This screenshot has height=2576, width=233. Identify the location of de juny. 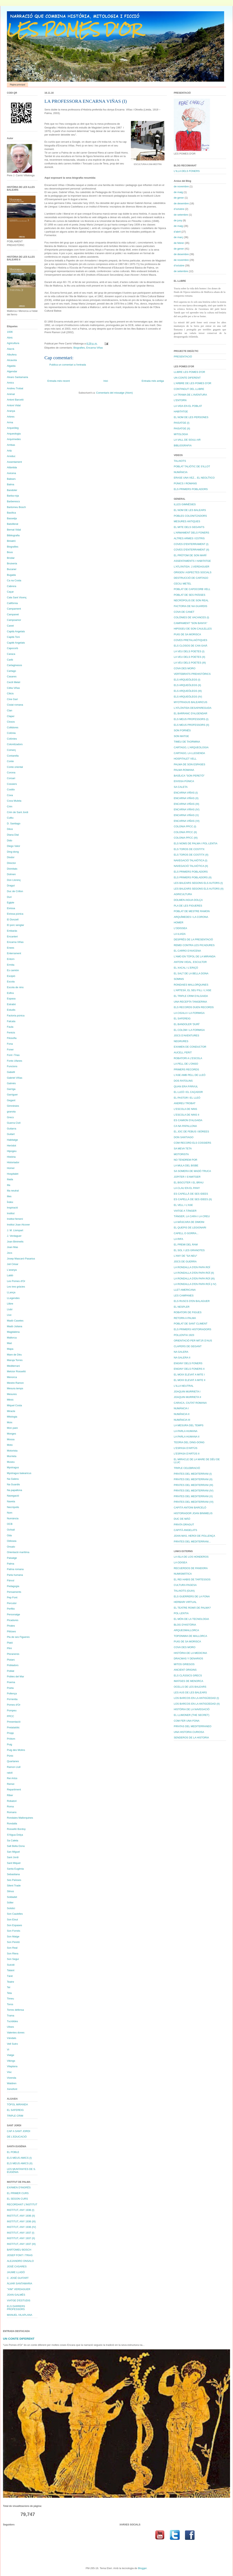
(178, 220).